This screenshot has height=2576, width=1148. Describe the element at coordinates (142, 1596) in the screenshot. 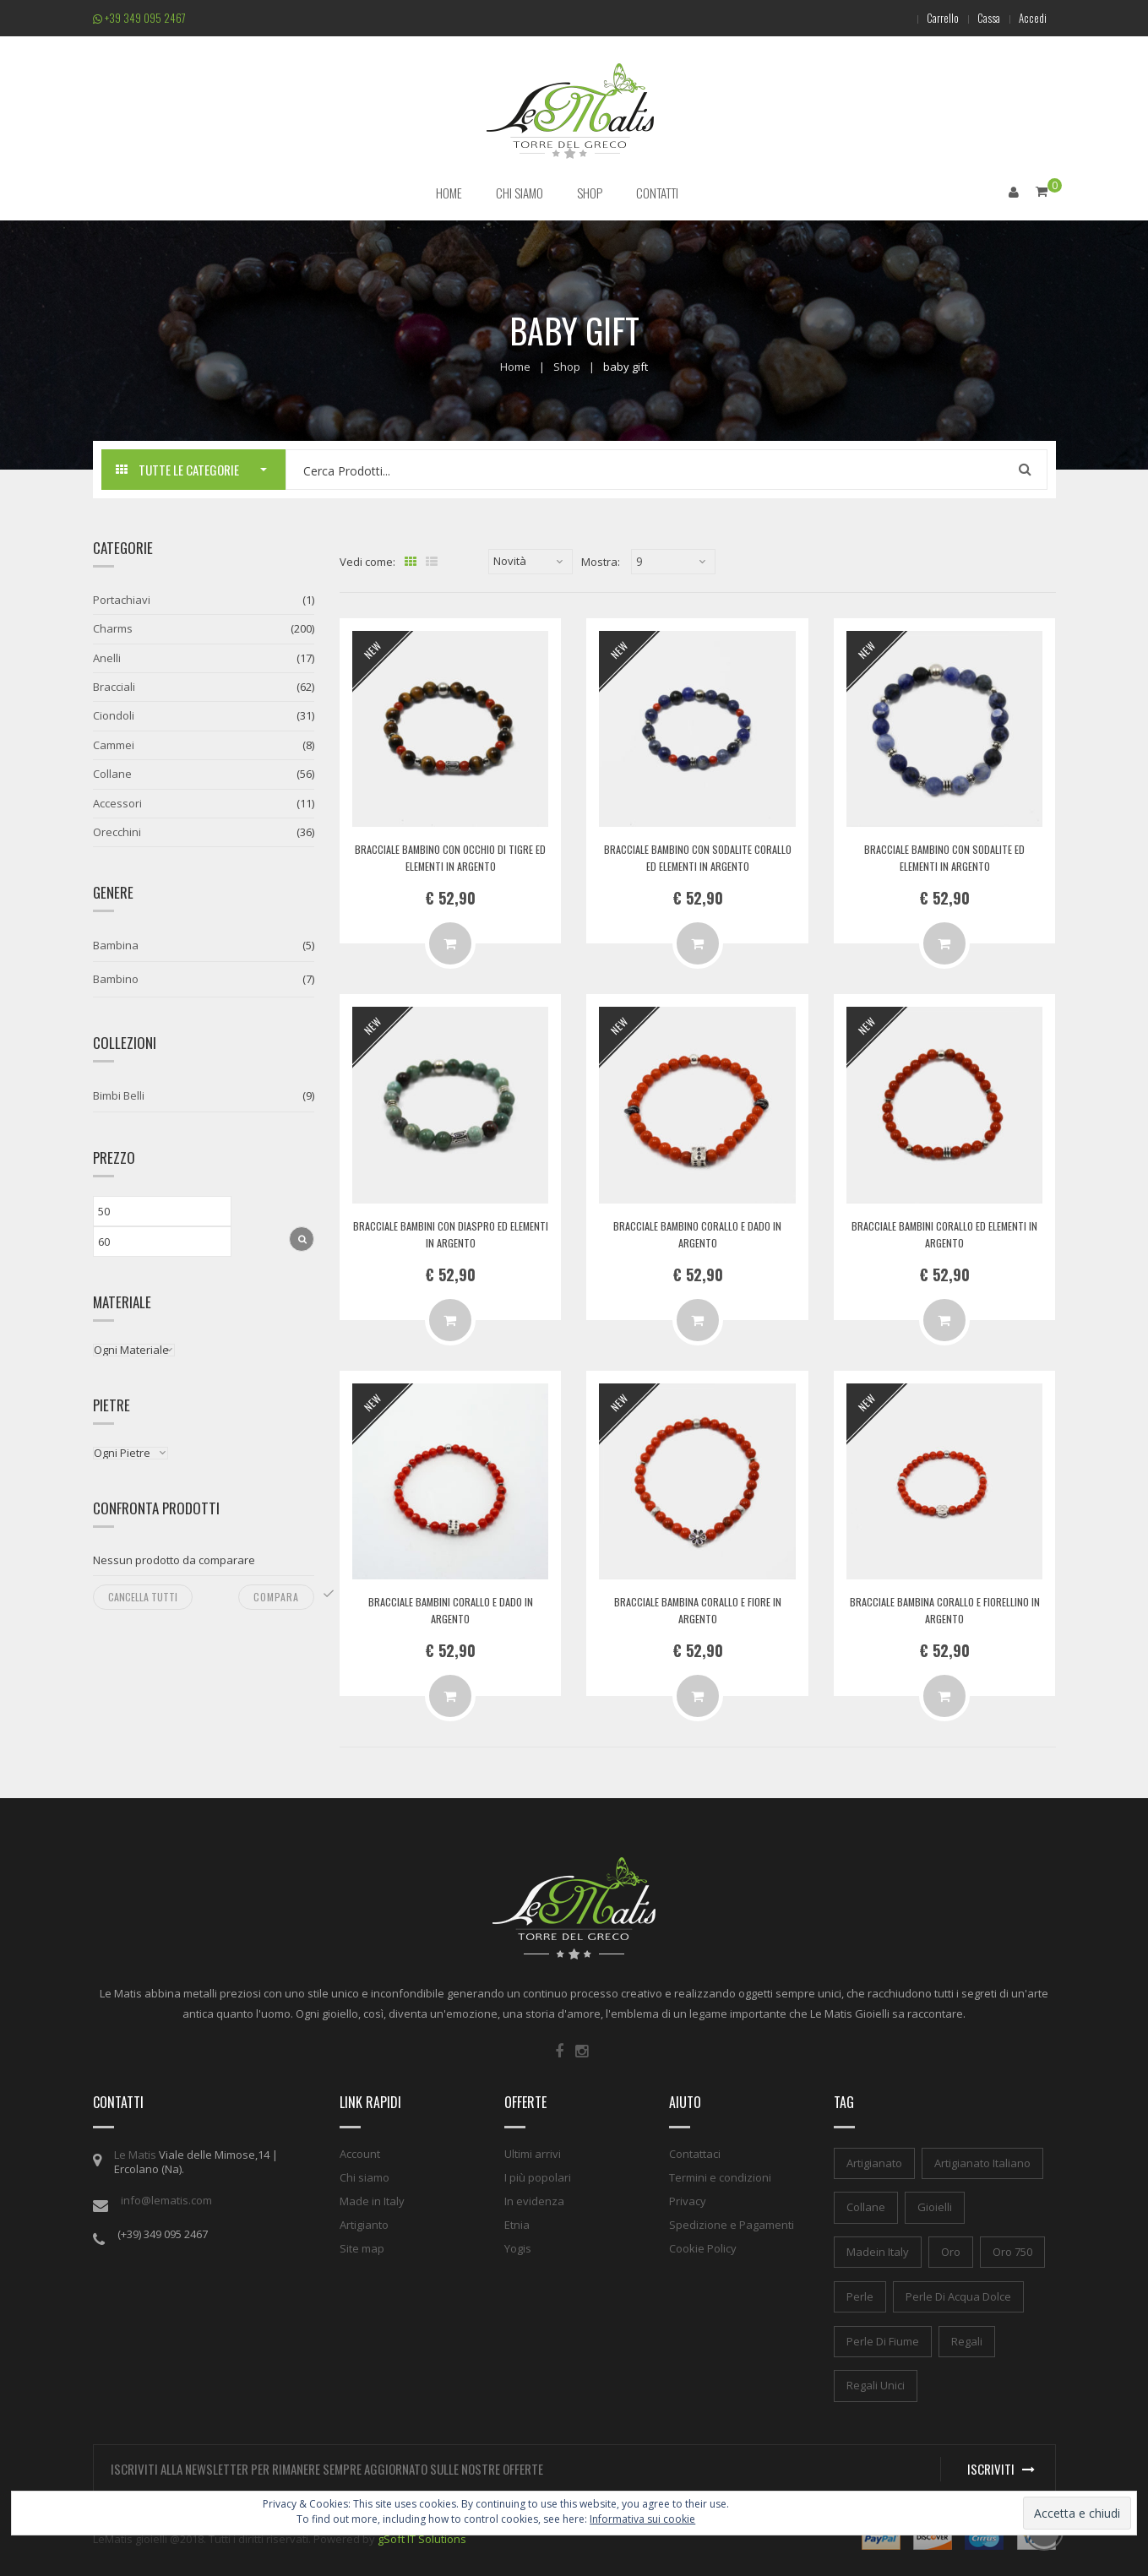

I see `Cancella tutti` at that location.